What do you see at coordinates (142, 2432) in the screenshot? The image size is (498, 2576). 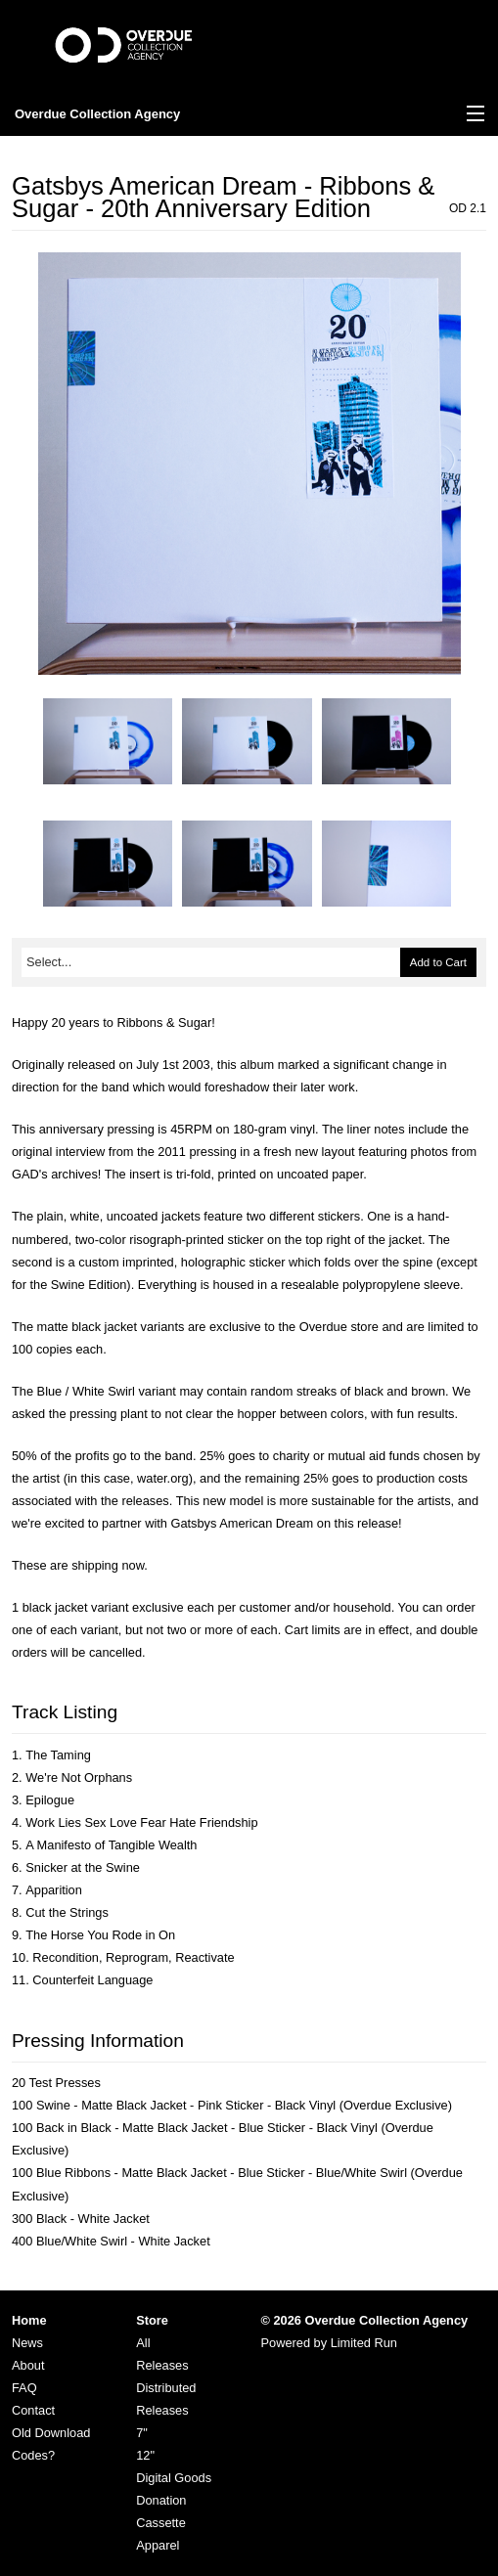 I see `7"` at bounding box center [142, 2432].